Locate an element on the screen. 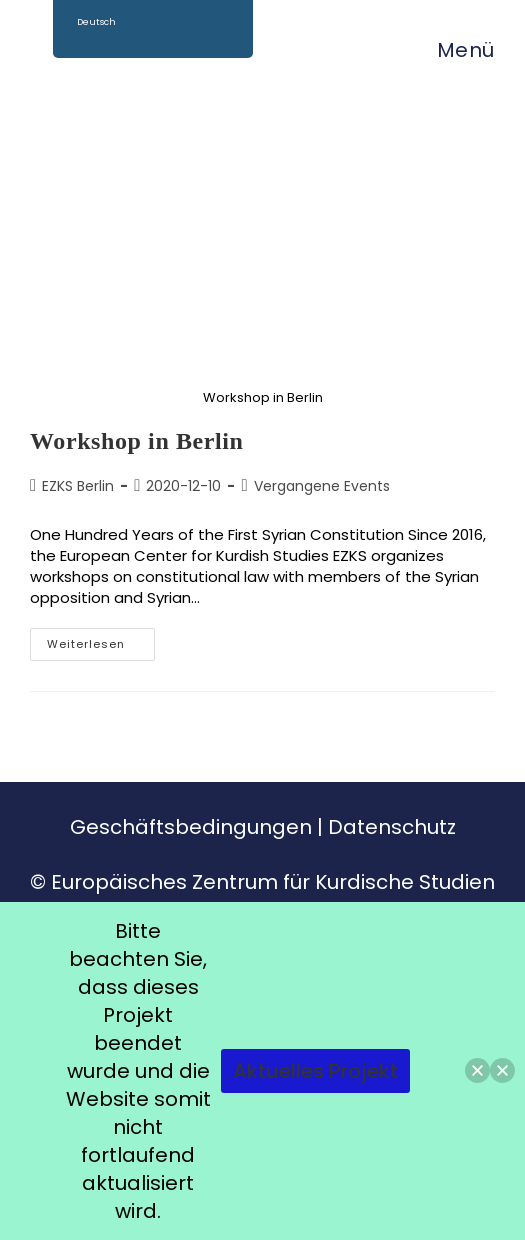 The image size is (525, 1240). Geschäftsbedingungen is located at coordinates (191, 827).